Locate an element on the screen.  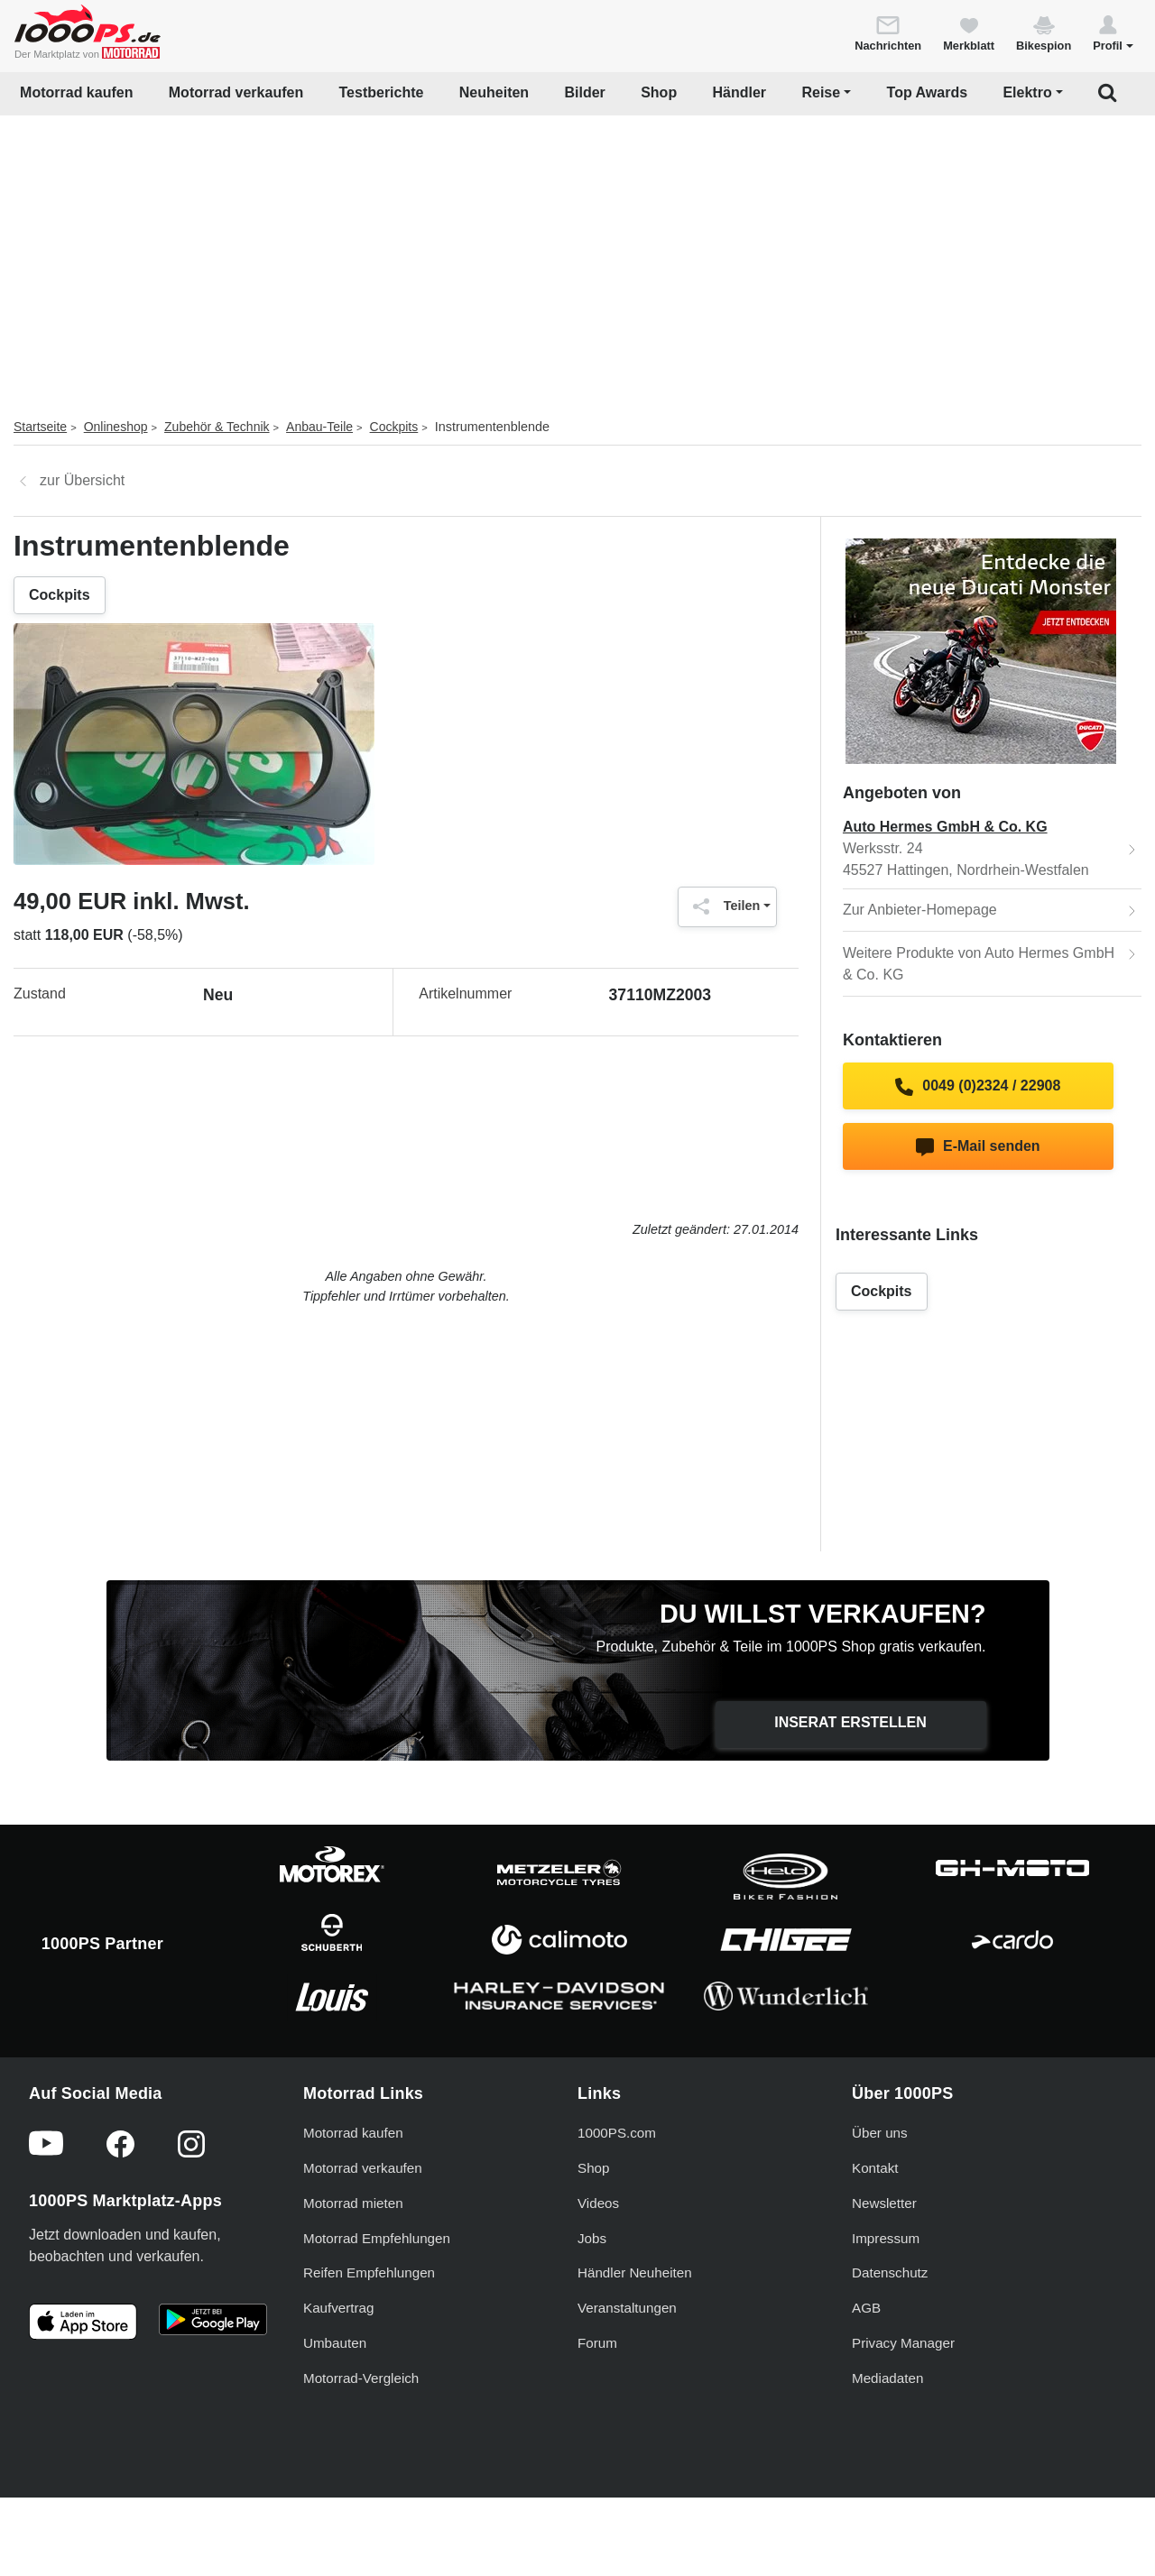
Teilen is located at coordinates (722, 906).